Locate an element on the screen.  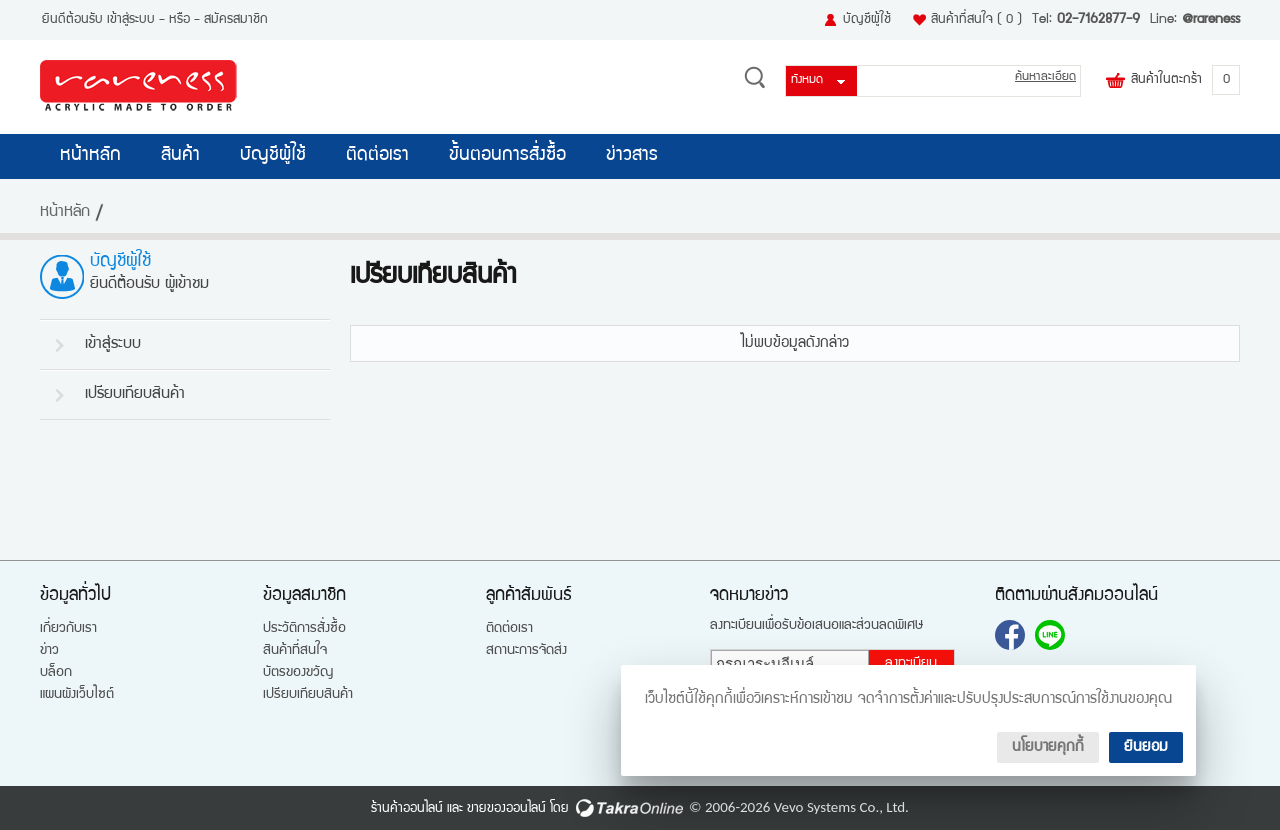
เปรียบเทียบสินค้า is located at coordinates (135, 395).